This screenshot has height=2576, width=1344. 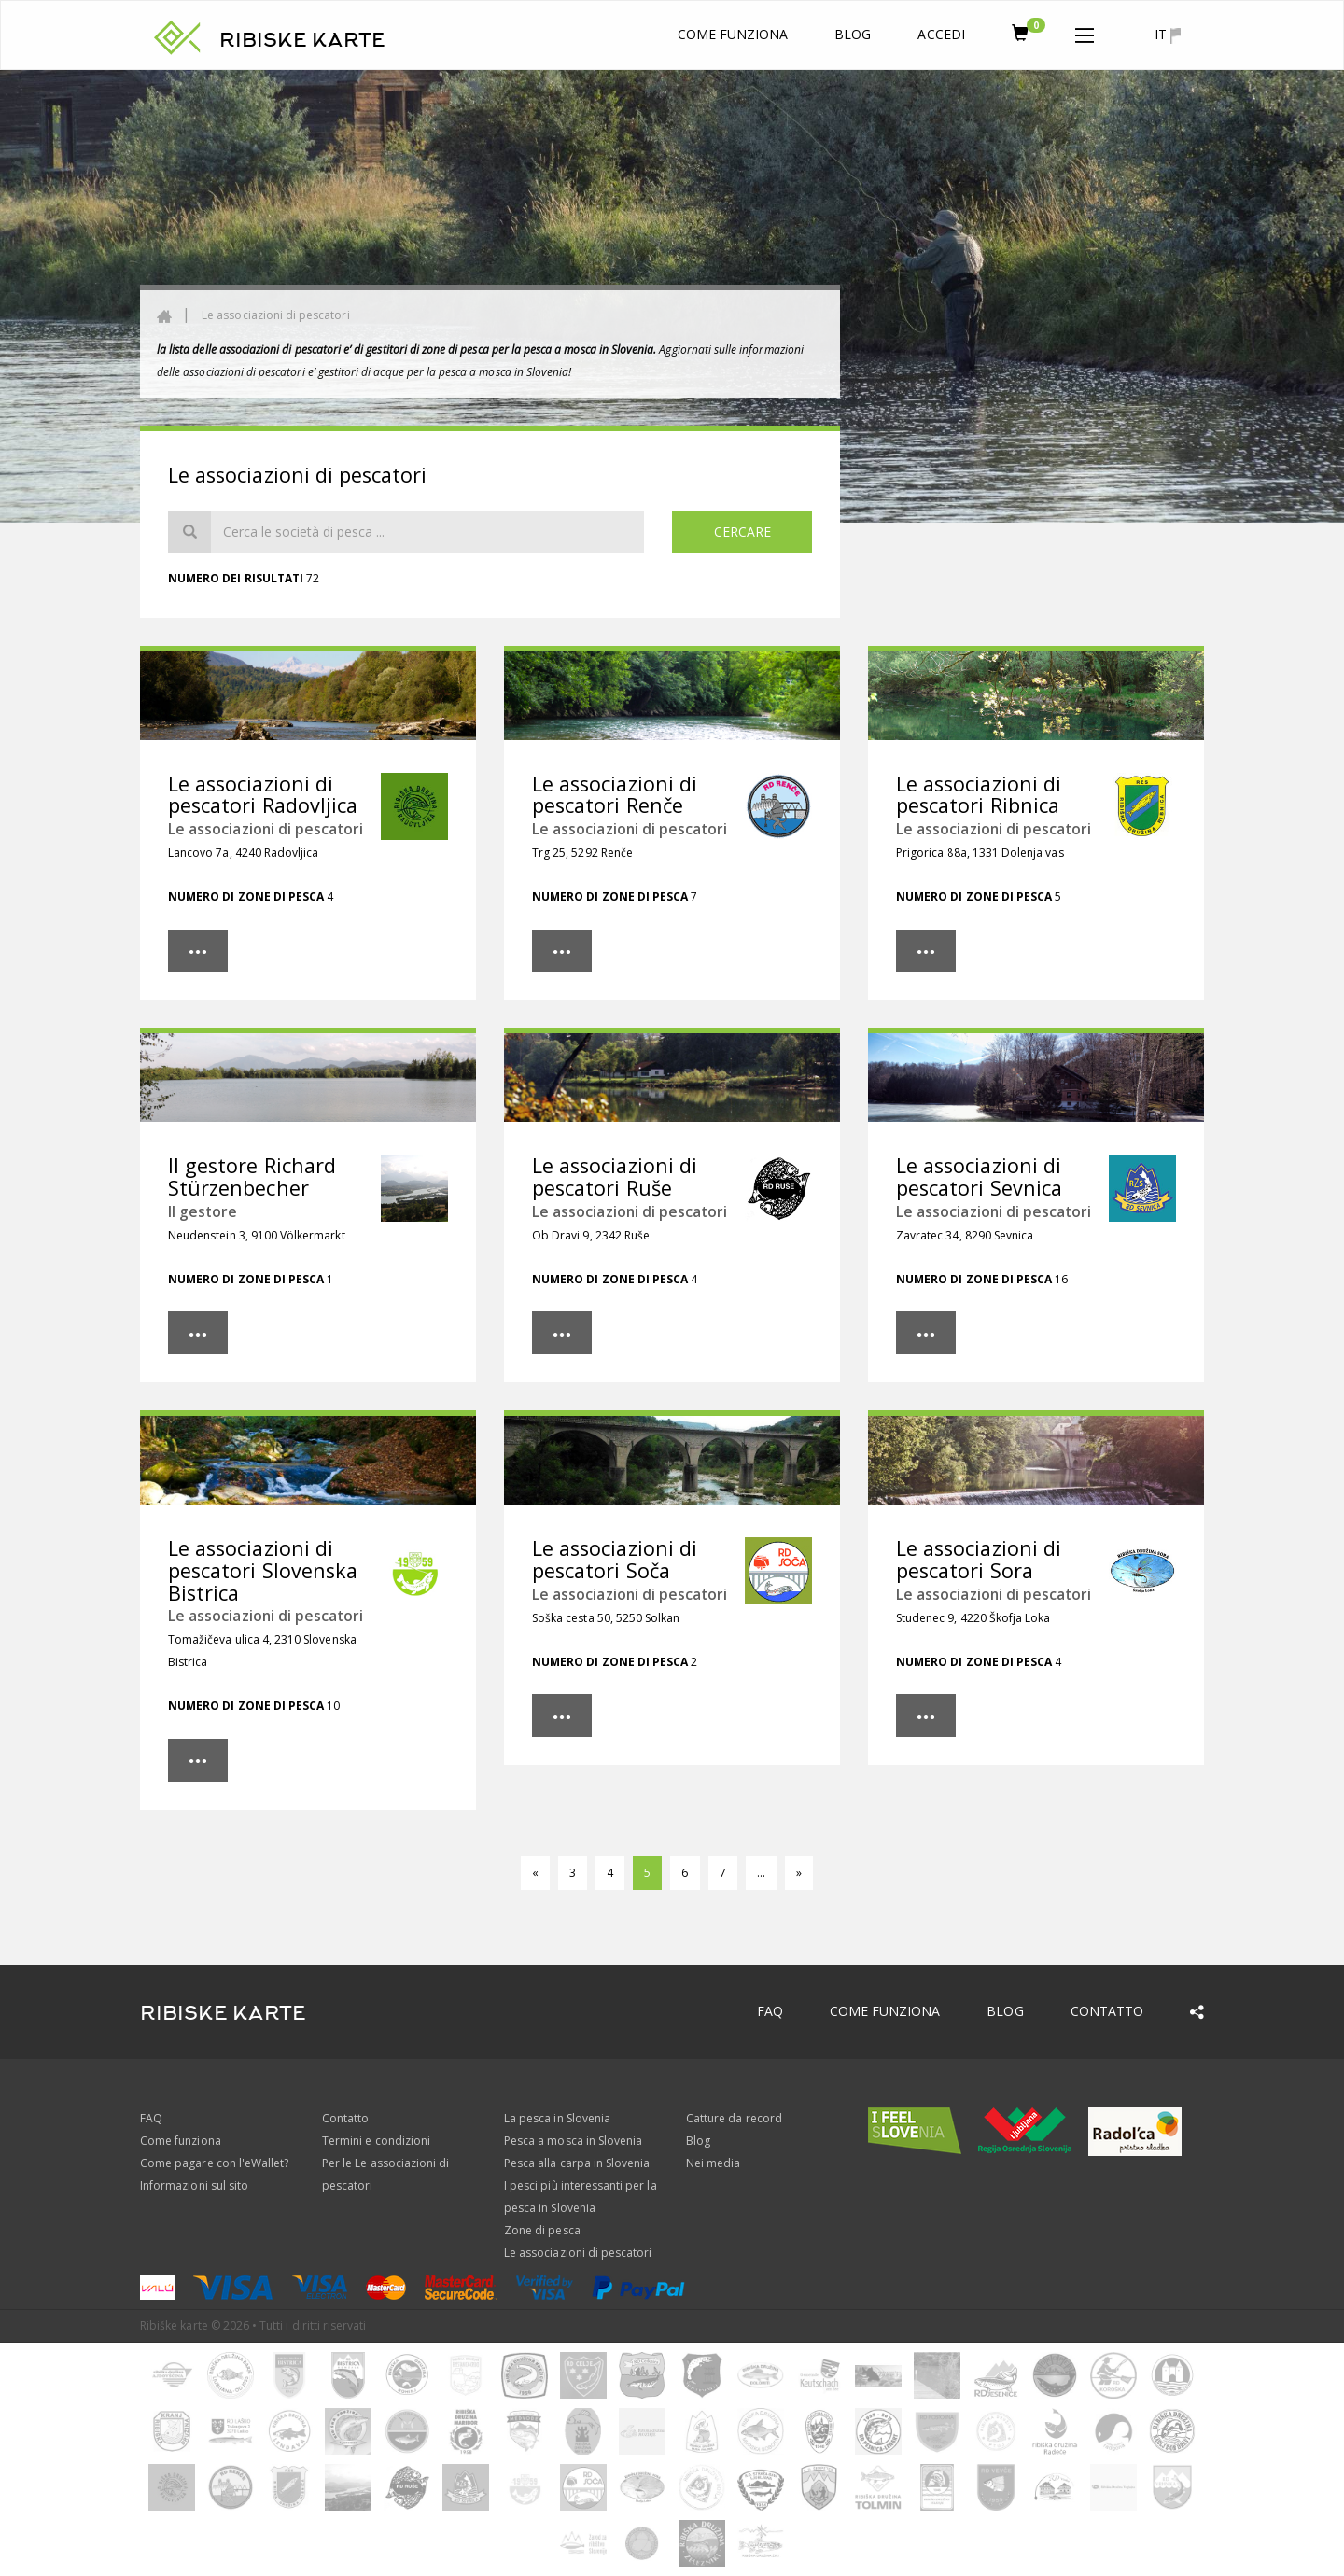 What do you see at coordinates (582, 853) in the screenshot?
I see `Trg 25, 5292 Renče` at bounding box center [582, 853].